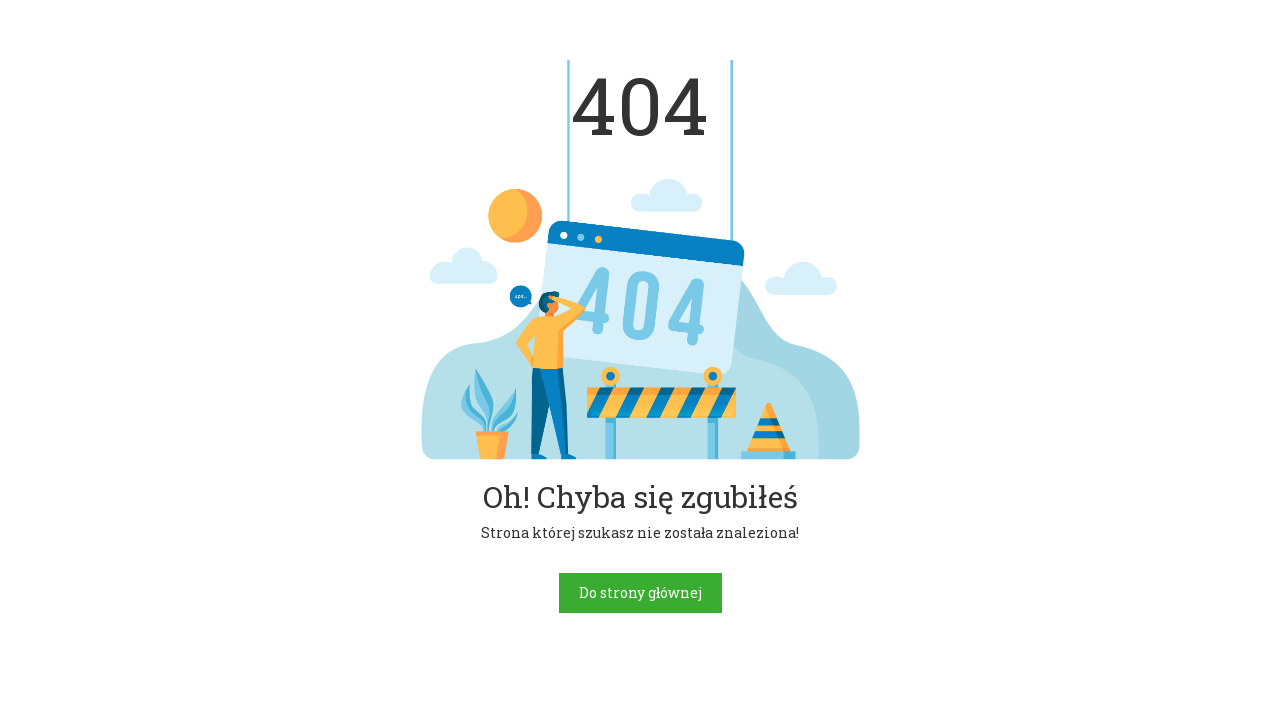  What do you see at coordinates (640, 592) in the screenshot?
I see `Do strony głównej` at bounding box center [640, 592].